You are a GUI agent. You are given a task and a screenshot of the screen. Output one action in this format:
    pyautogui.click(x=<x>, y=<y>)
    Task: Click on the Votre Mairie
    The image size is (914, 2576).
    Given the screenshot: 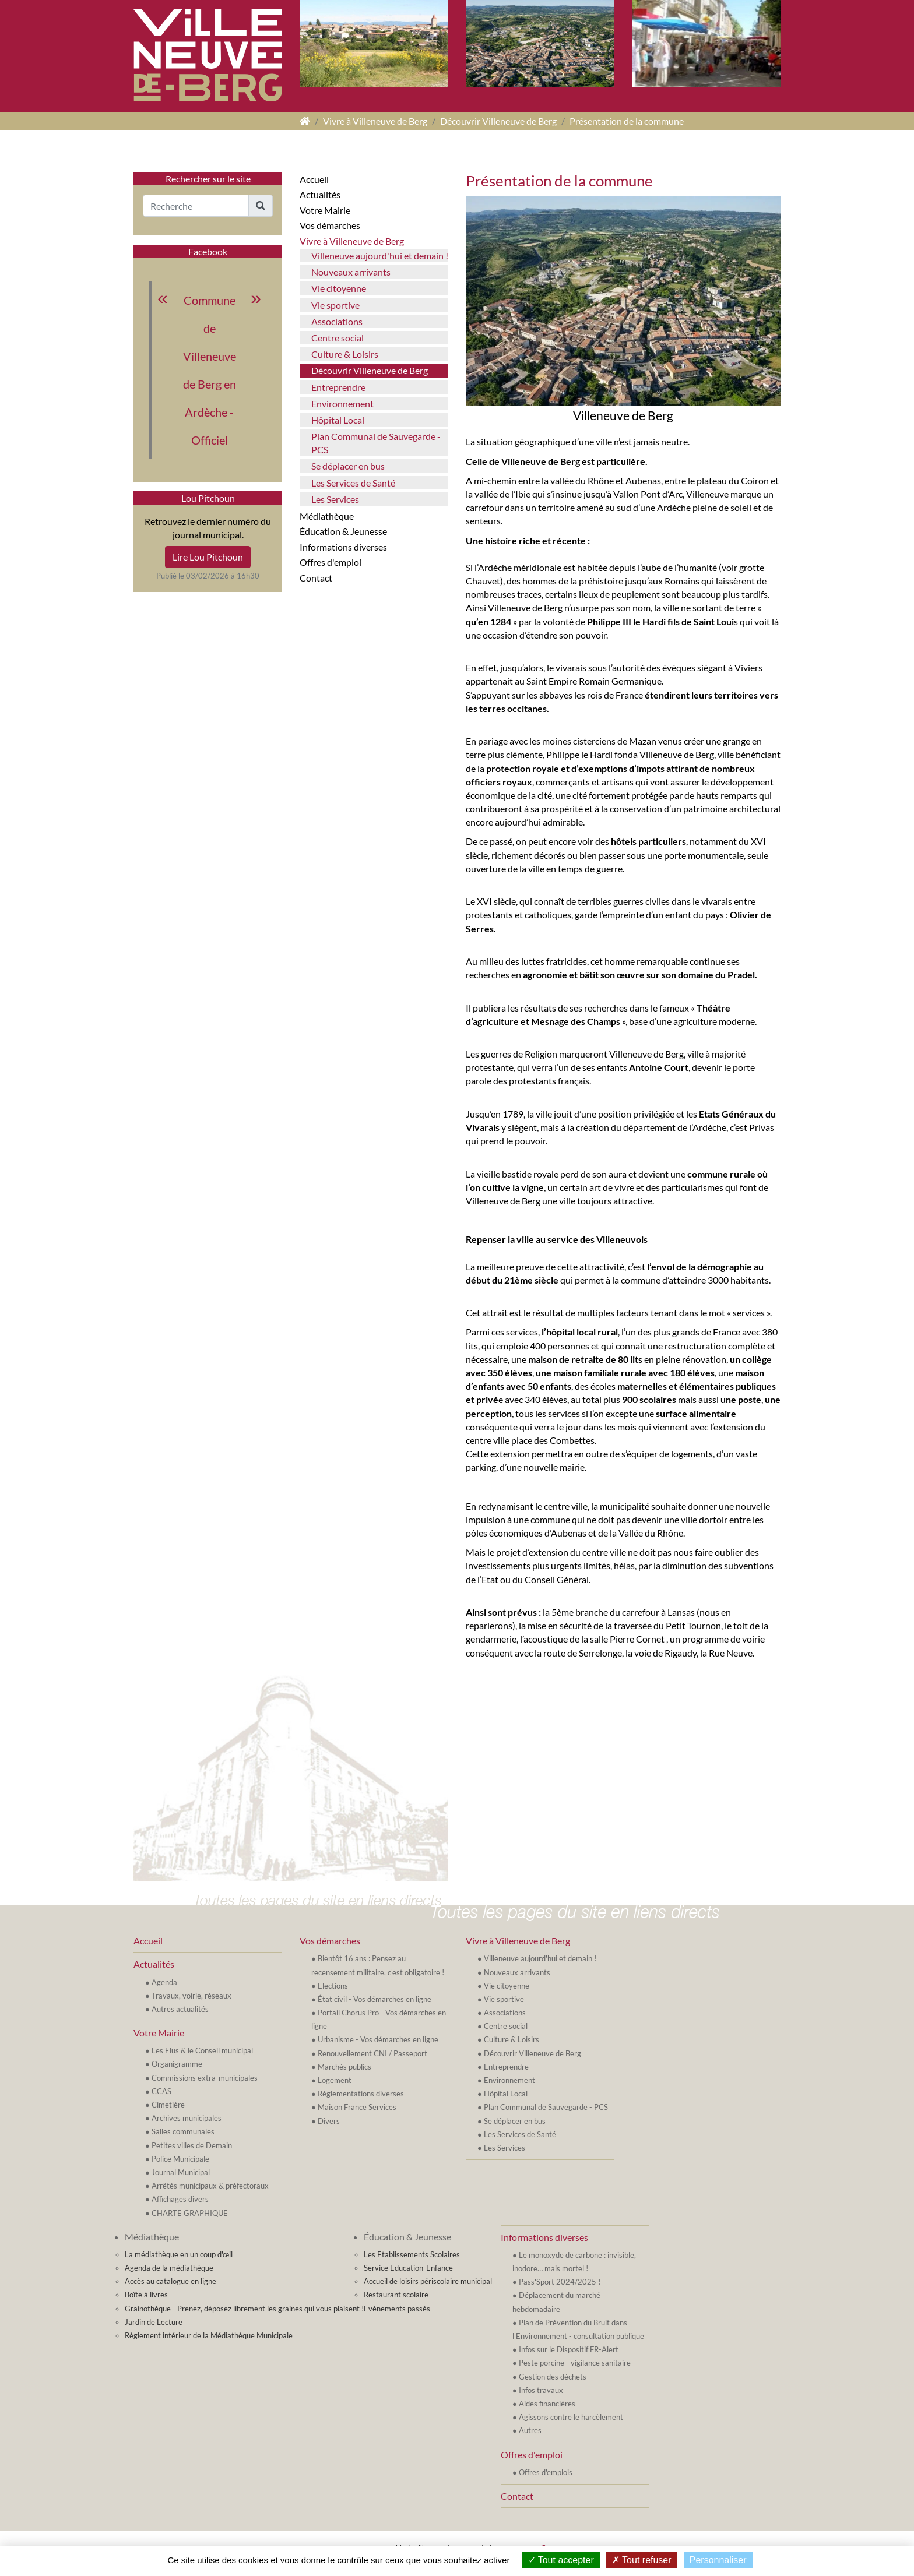 What is the action you would take?
    pyautogui.click(x=325, y=210)
    